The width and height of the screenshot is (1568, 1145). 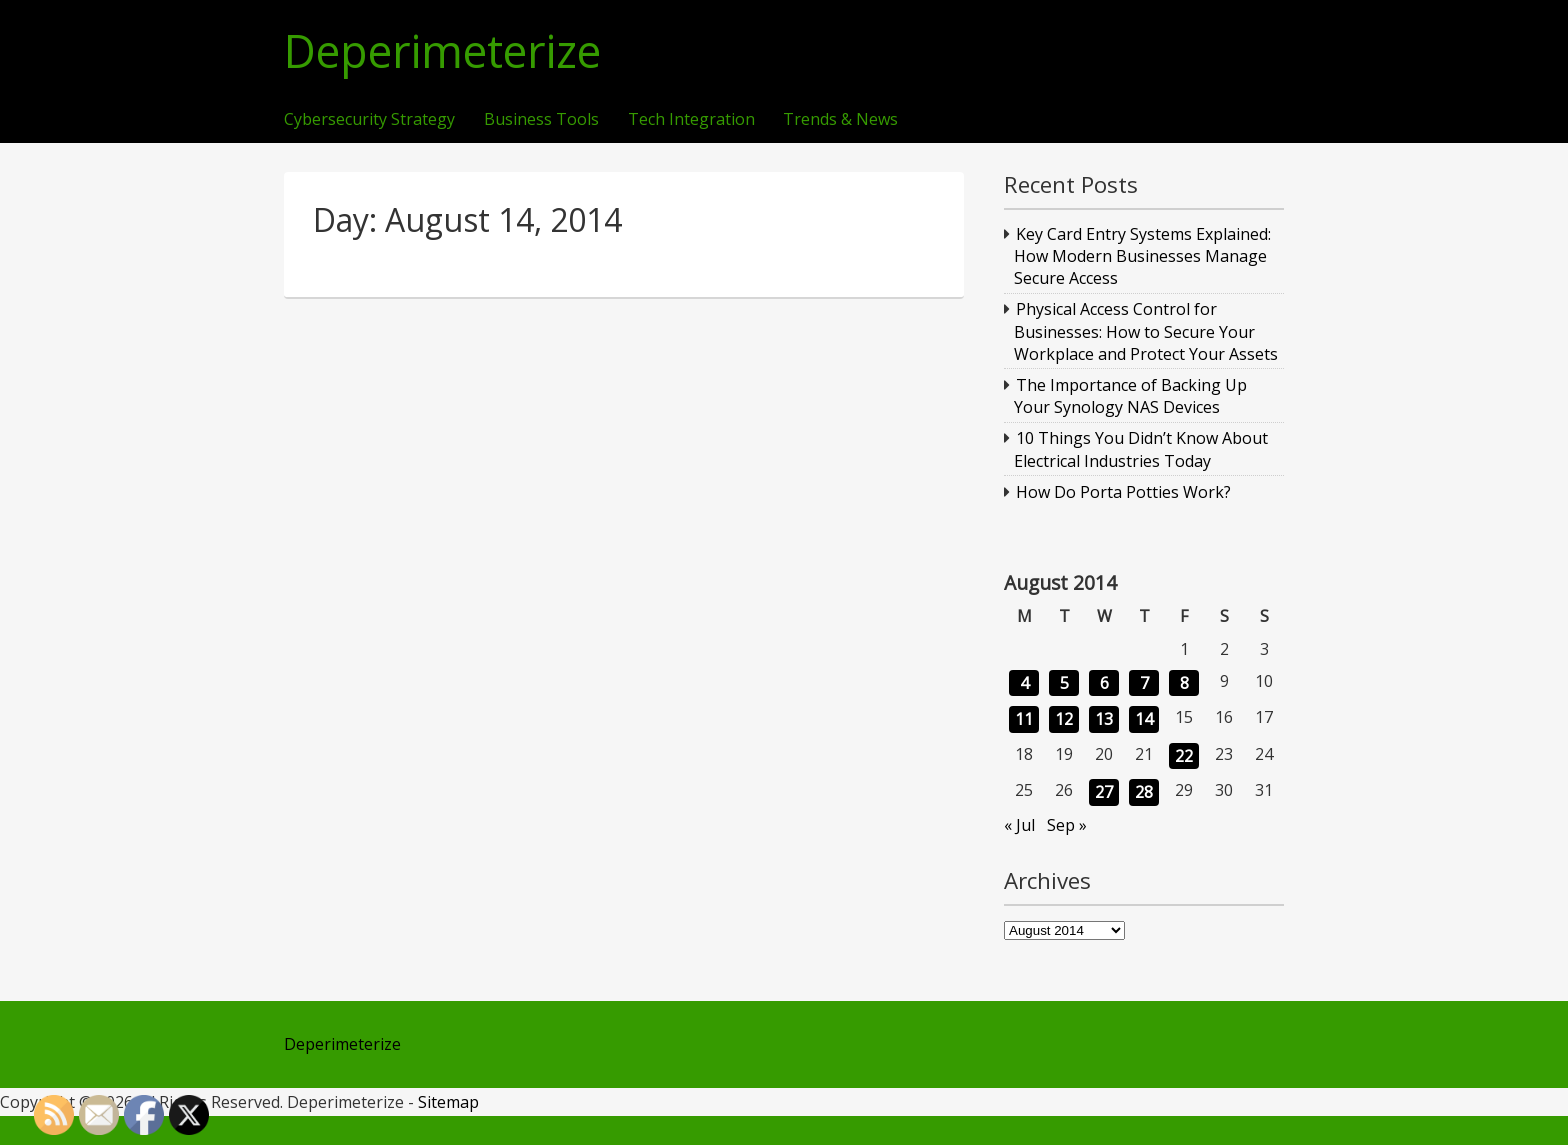 I want to click on 5 [Posts published on August 5, 2014], so click(x=1064, y=683).